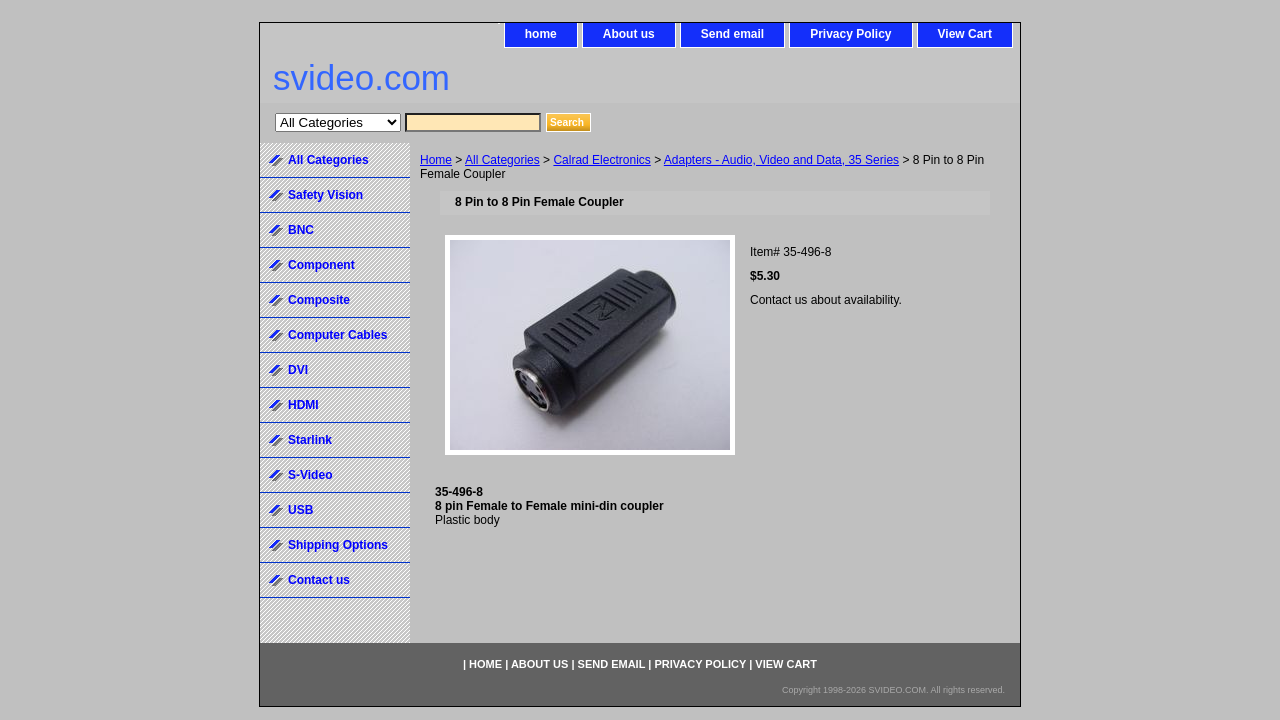 Image resolution: width=1280 pixels, height=720 pixels. What do you see at coordinates (337, 335) in the screenshot?
I see `Computer Cables` at bounding box center [337, 335].